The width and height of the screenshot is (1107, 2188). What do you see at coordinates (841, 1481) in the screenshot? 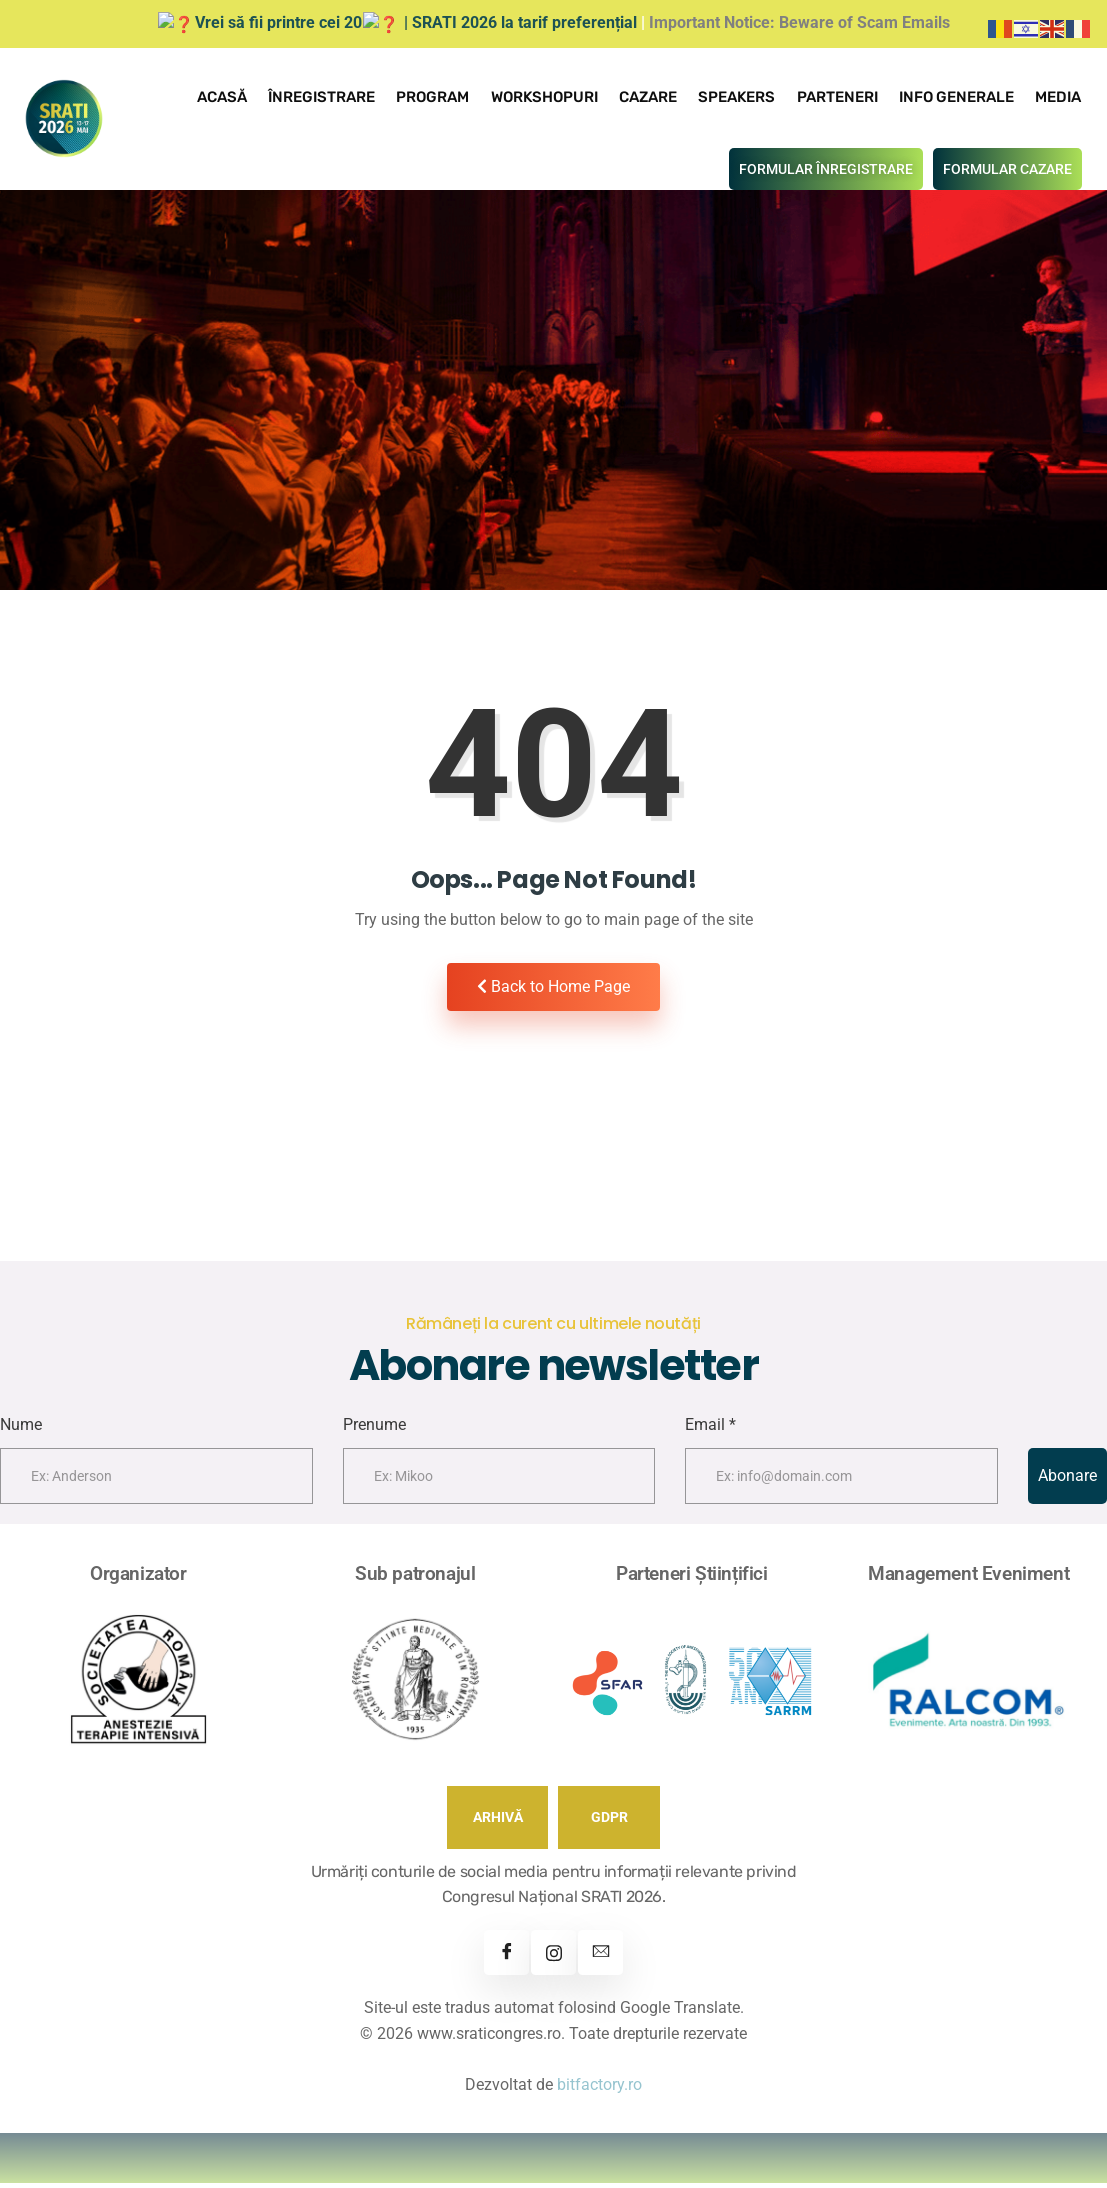
I see `[email]` at bounding box center [841, 1481].